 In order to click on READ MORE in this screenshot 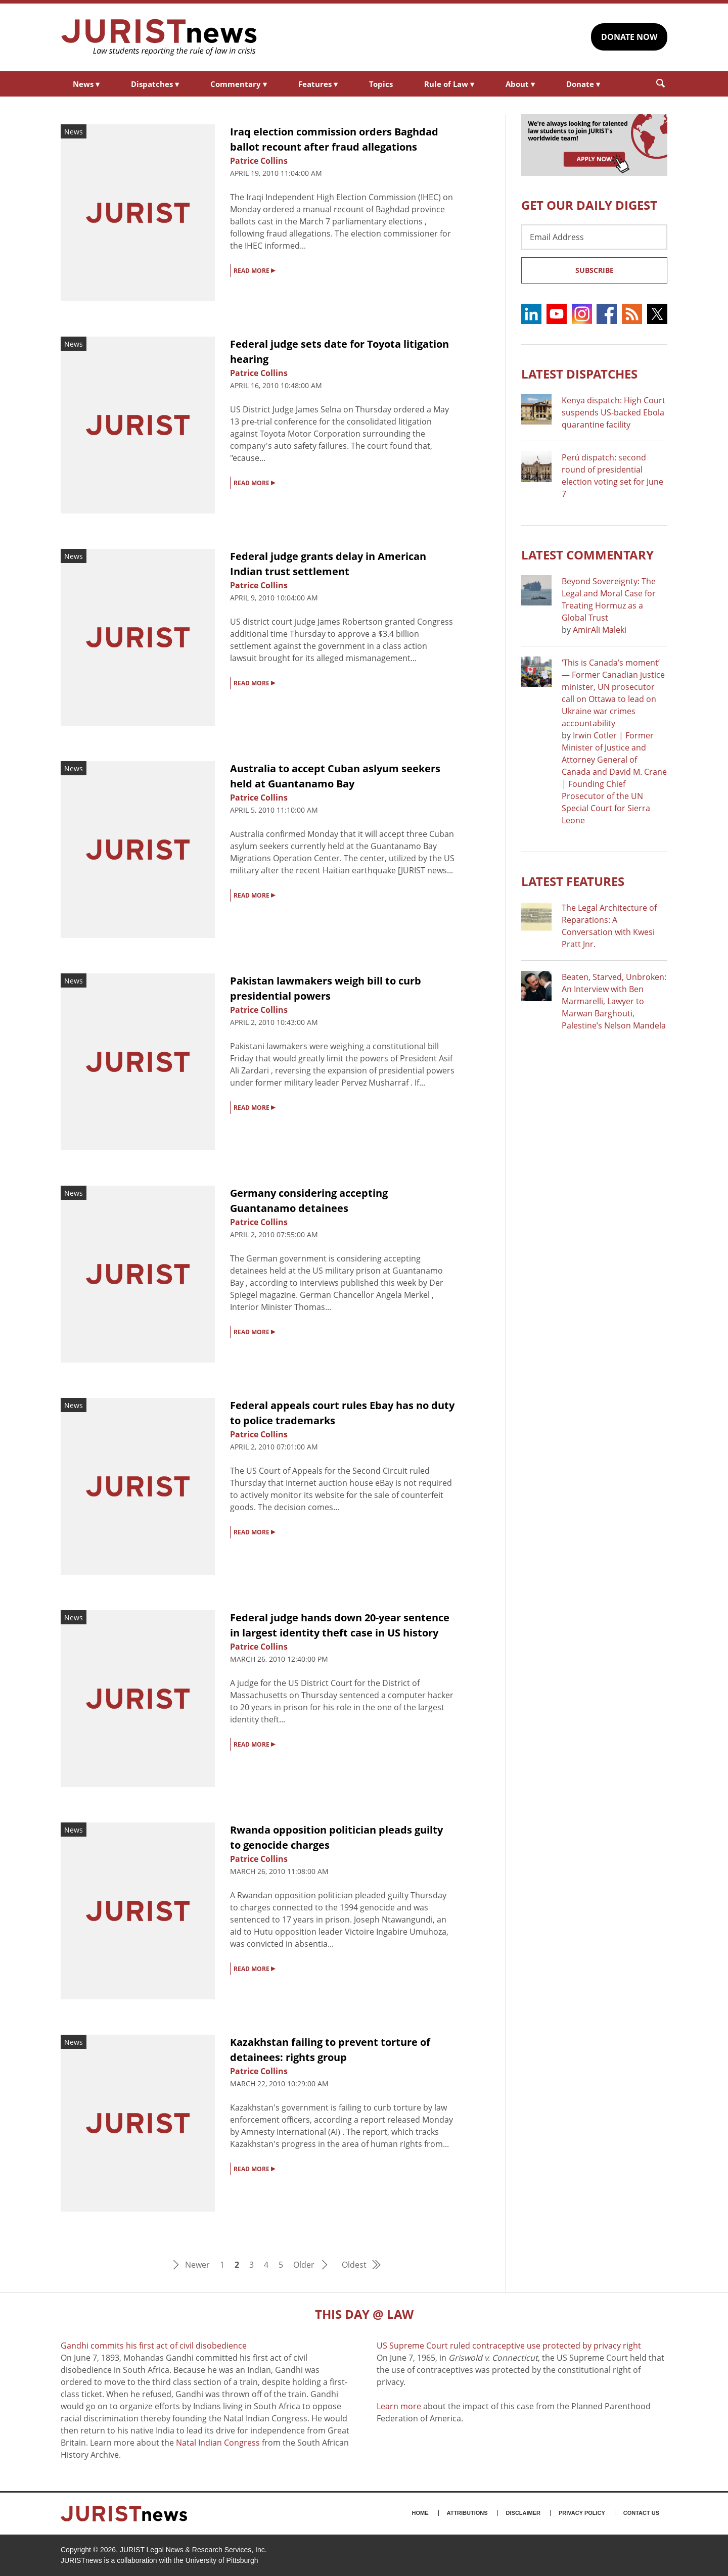, I will do `click(254, 269)`.